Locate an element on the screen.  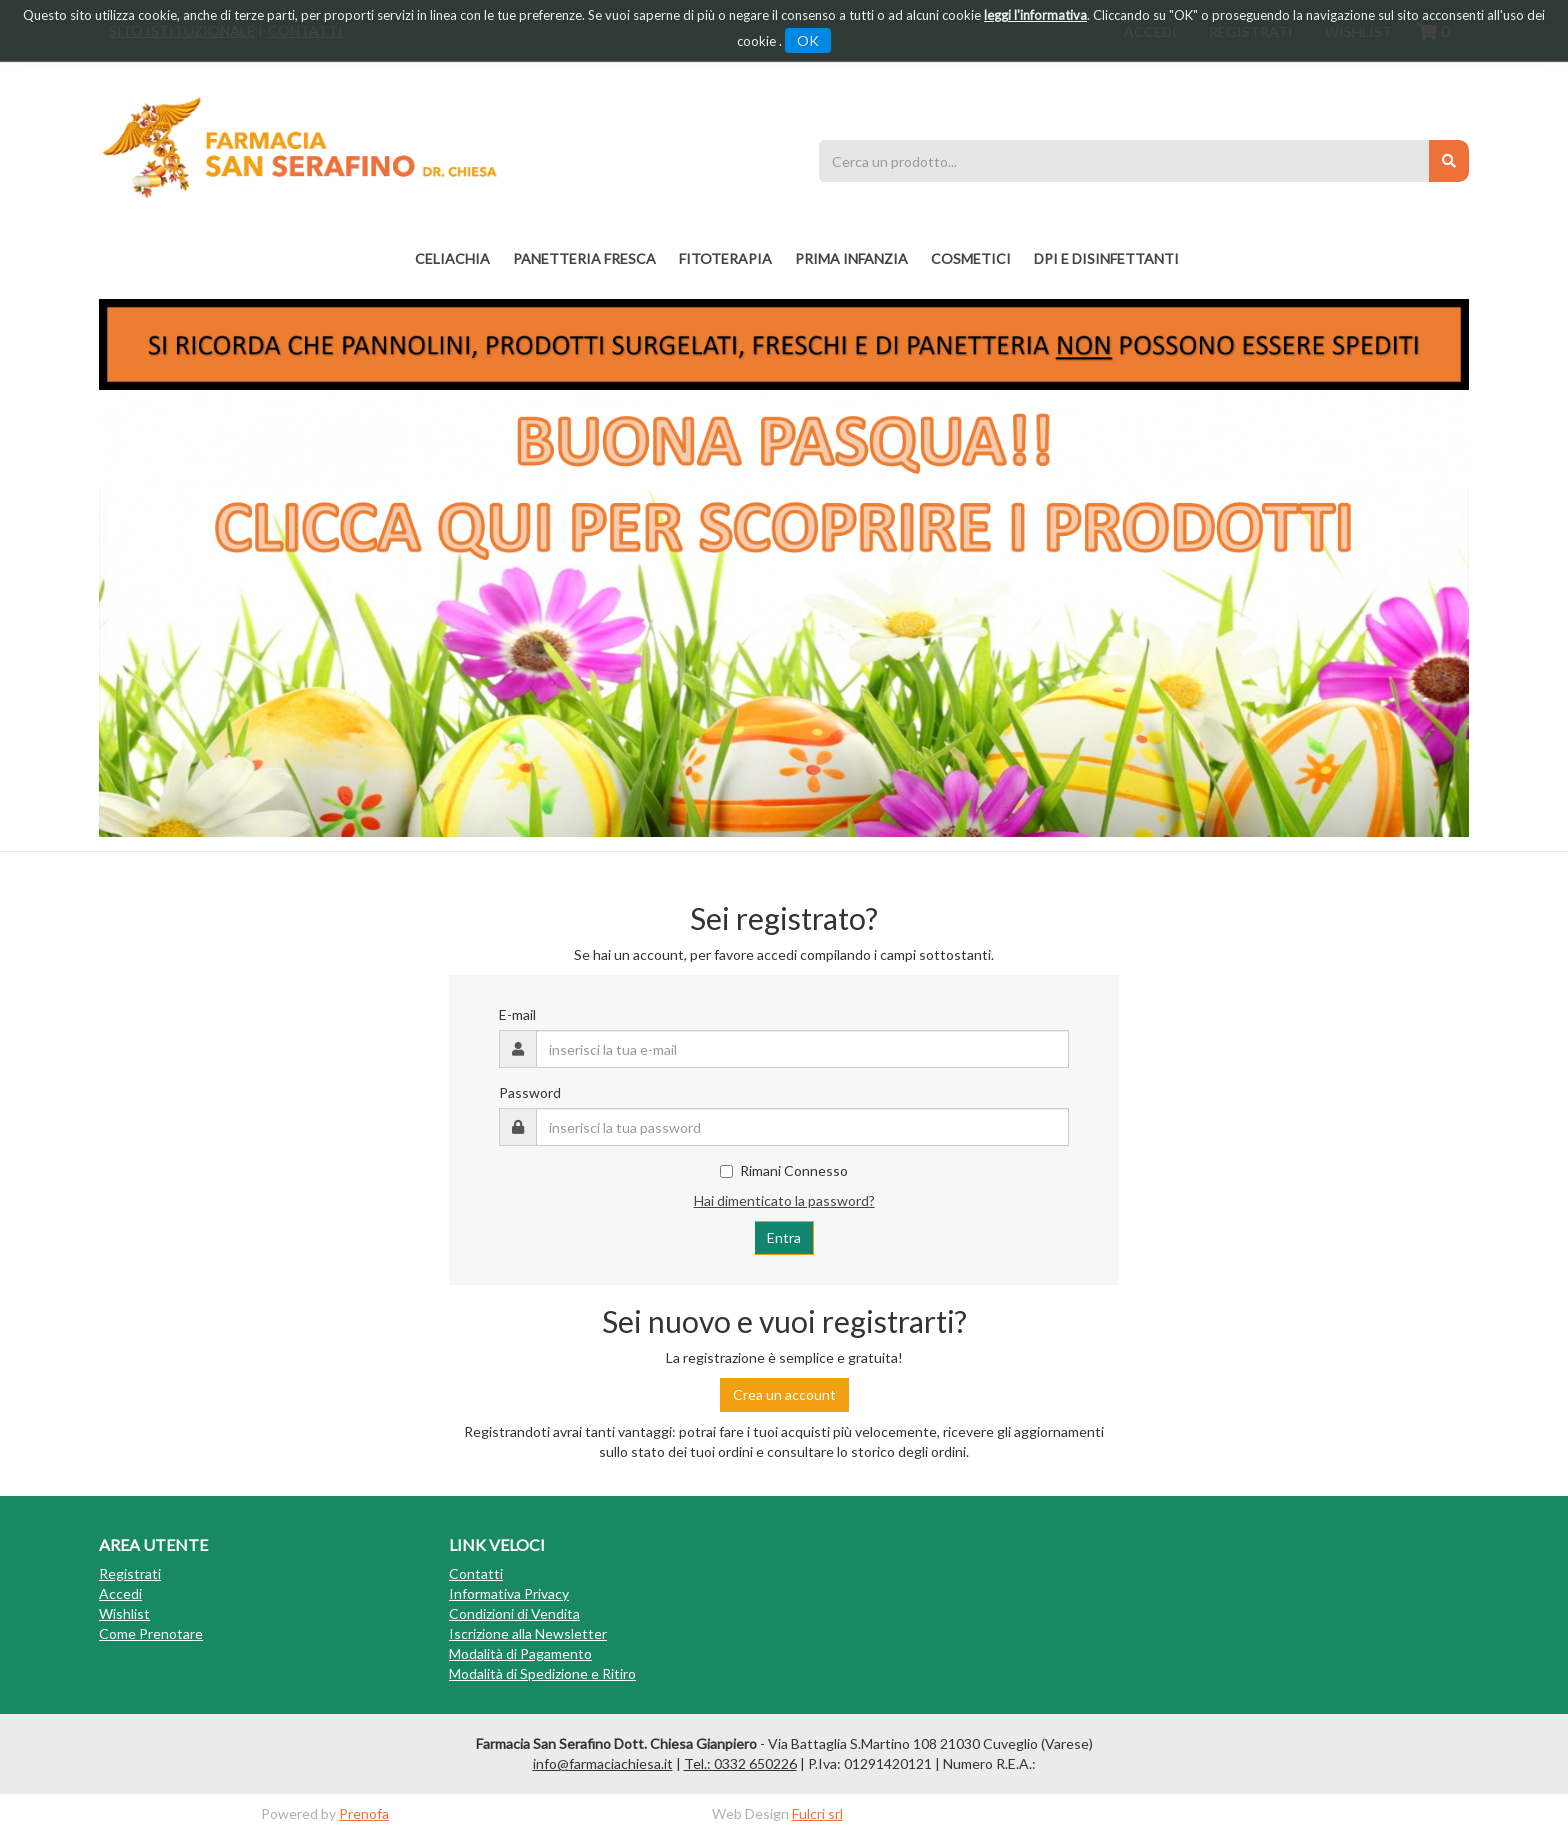
Rimani Connesso is located at coordinates (784, 1170).